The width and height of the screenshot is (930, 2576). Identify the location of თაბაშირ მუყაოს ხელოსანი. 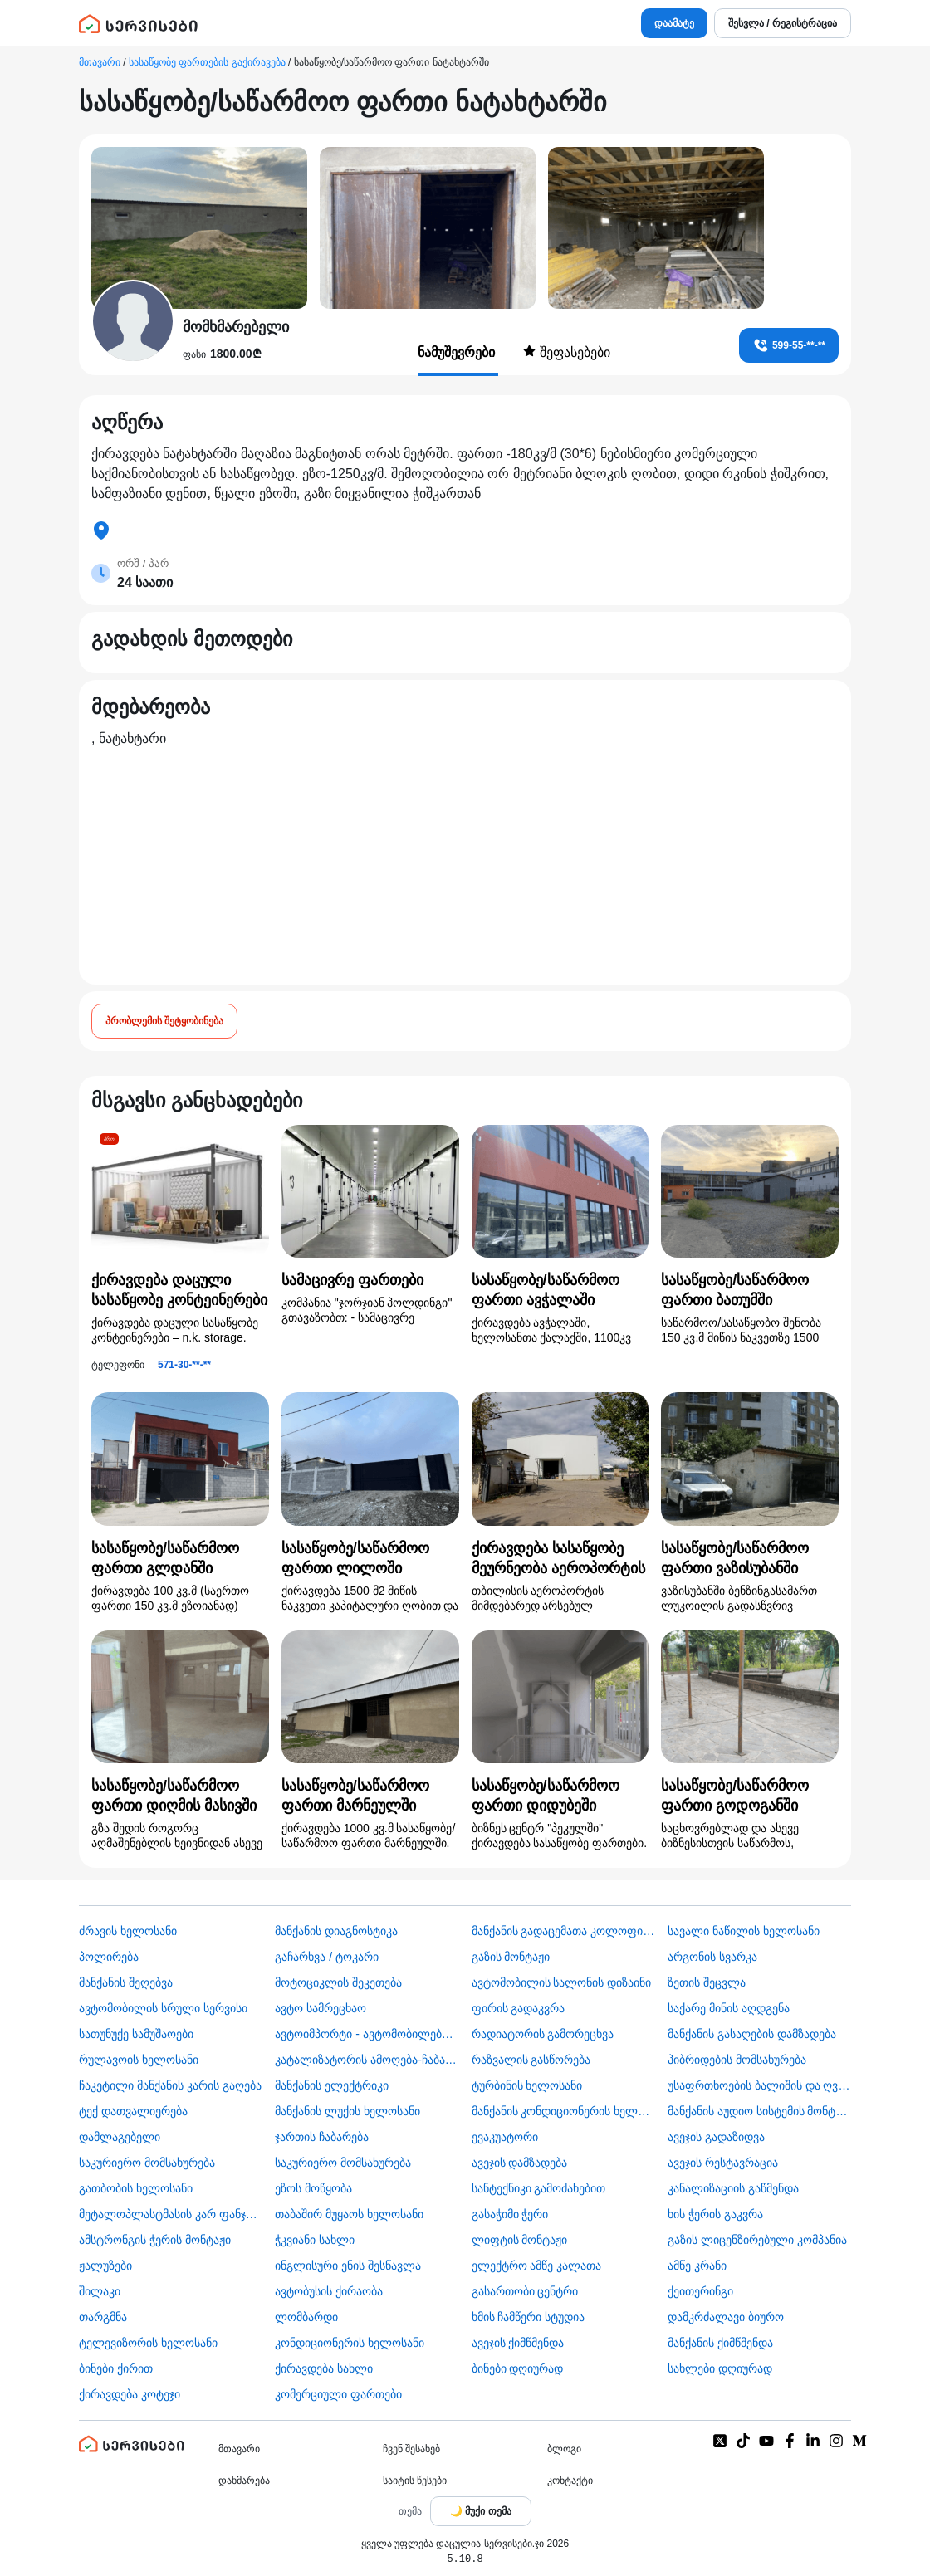
(349, 2214).